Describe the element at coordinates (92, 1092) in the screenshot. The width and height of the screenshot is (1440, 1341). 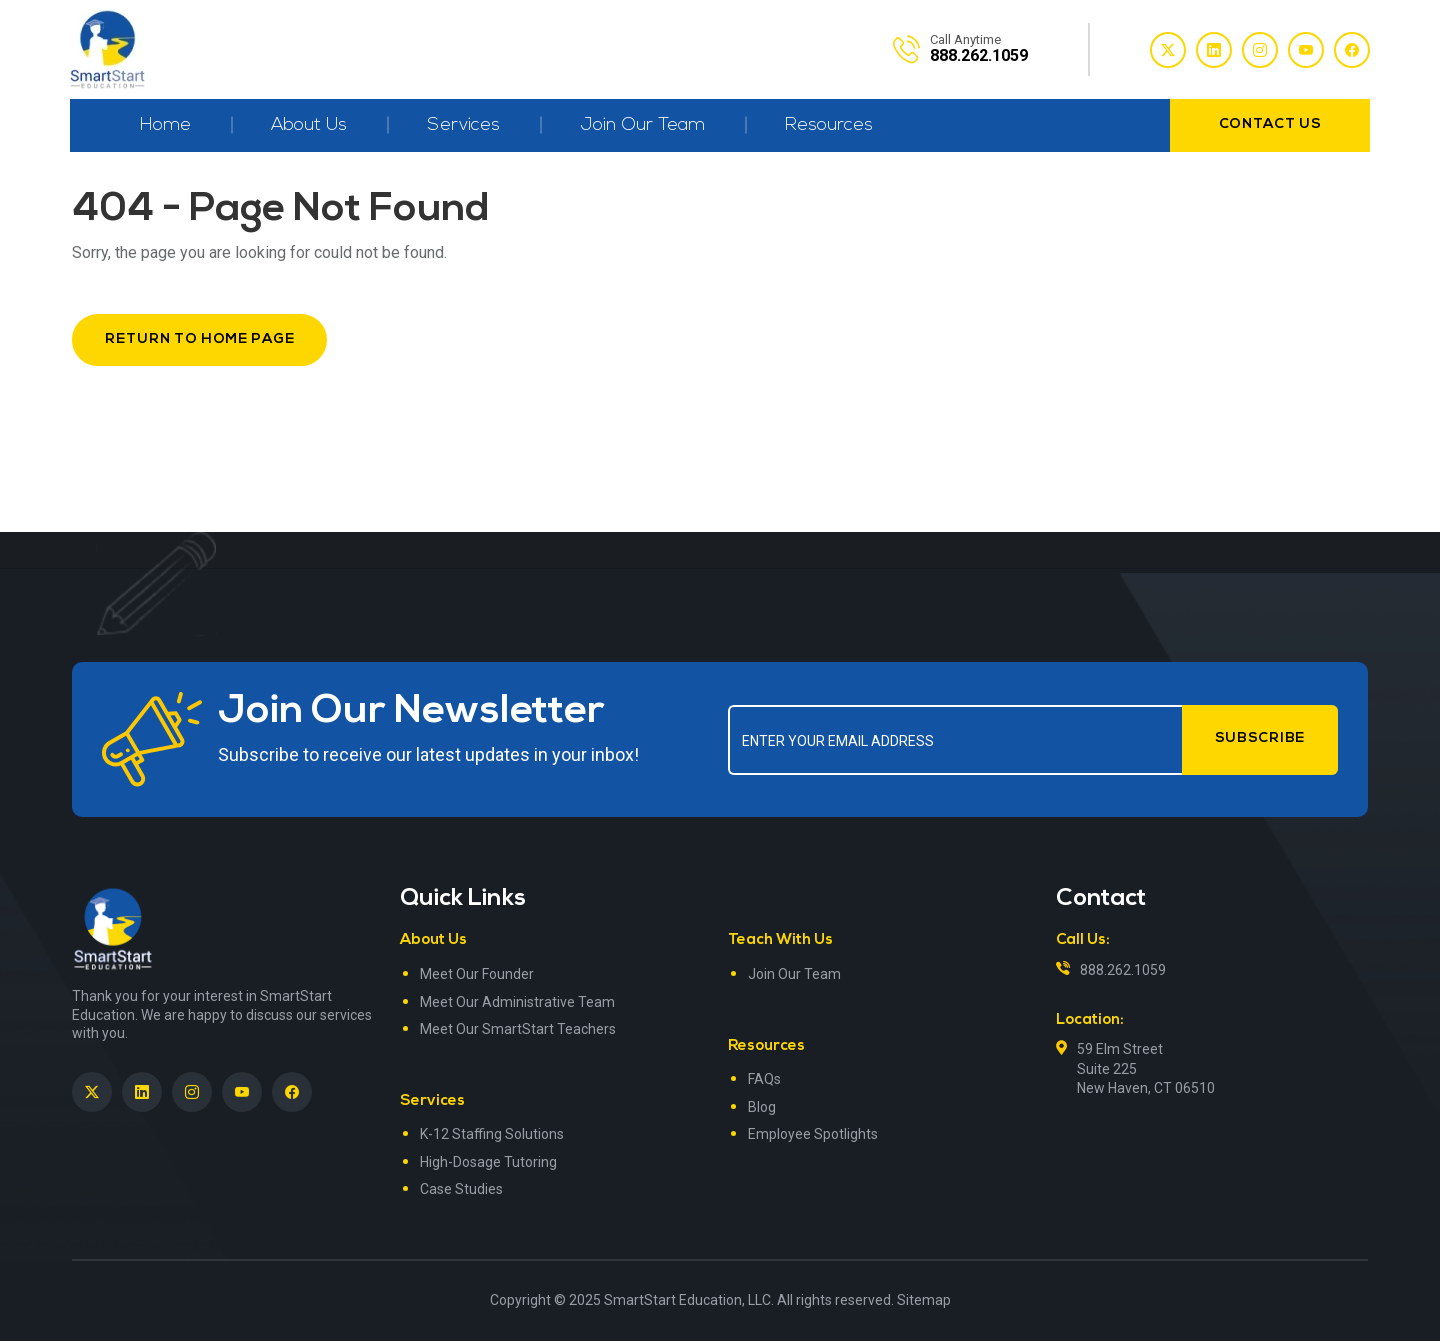
I see `[SmartStart Education on Twitter]` at that location.